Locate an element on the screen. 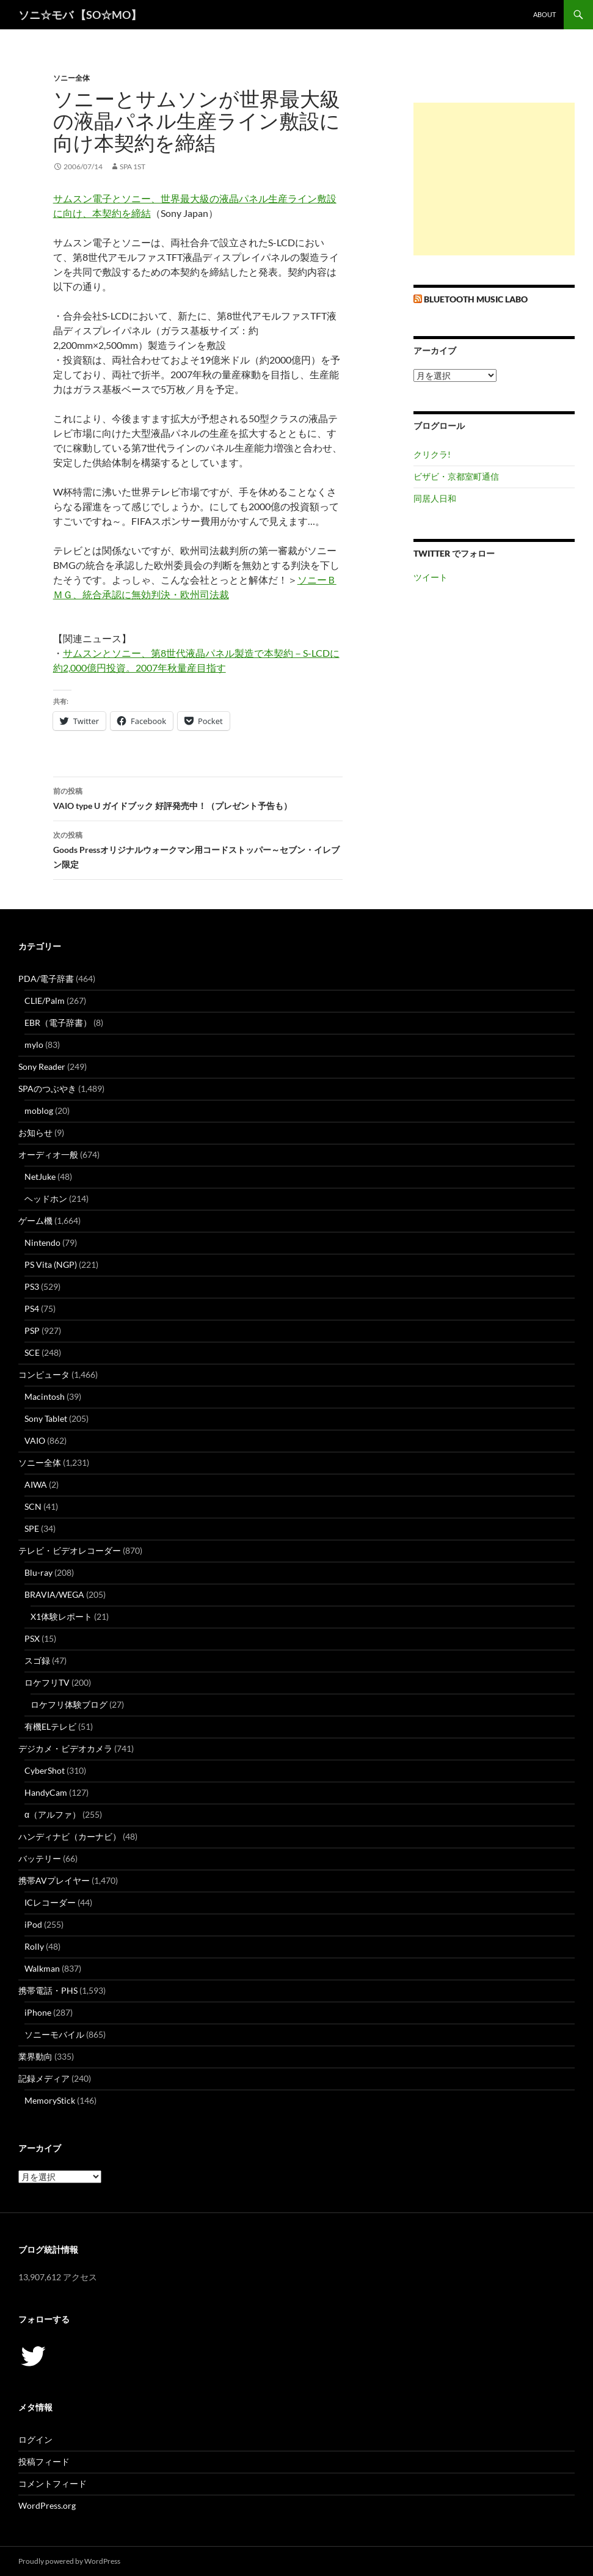 This screenshot has width=593, height=2576. オーディオ一般 is located at coordinates (48, 1154).